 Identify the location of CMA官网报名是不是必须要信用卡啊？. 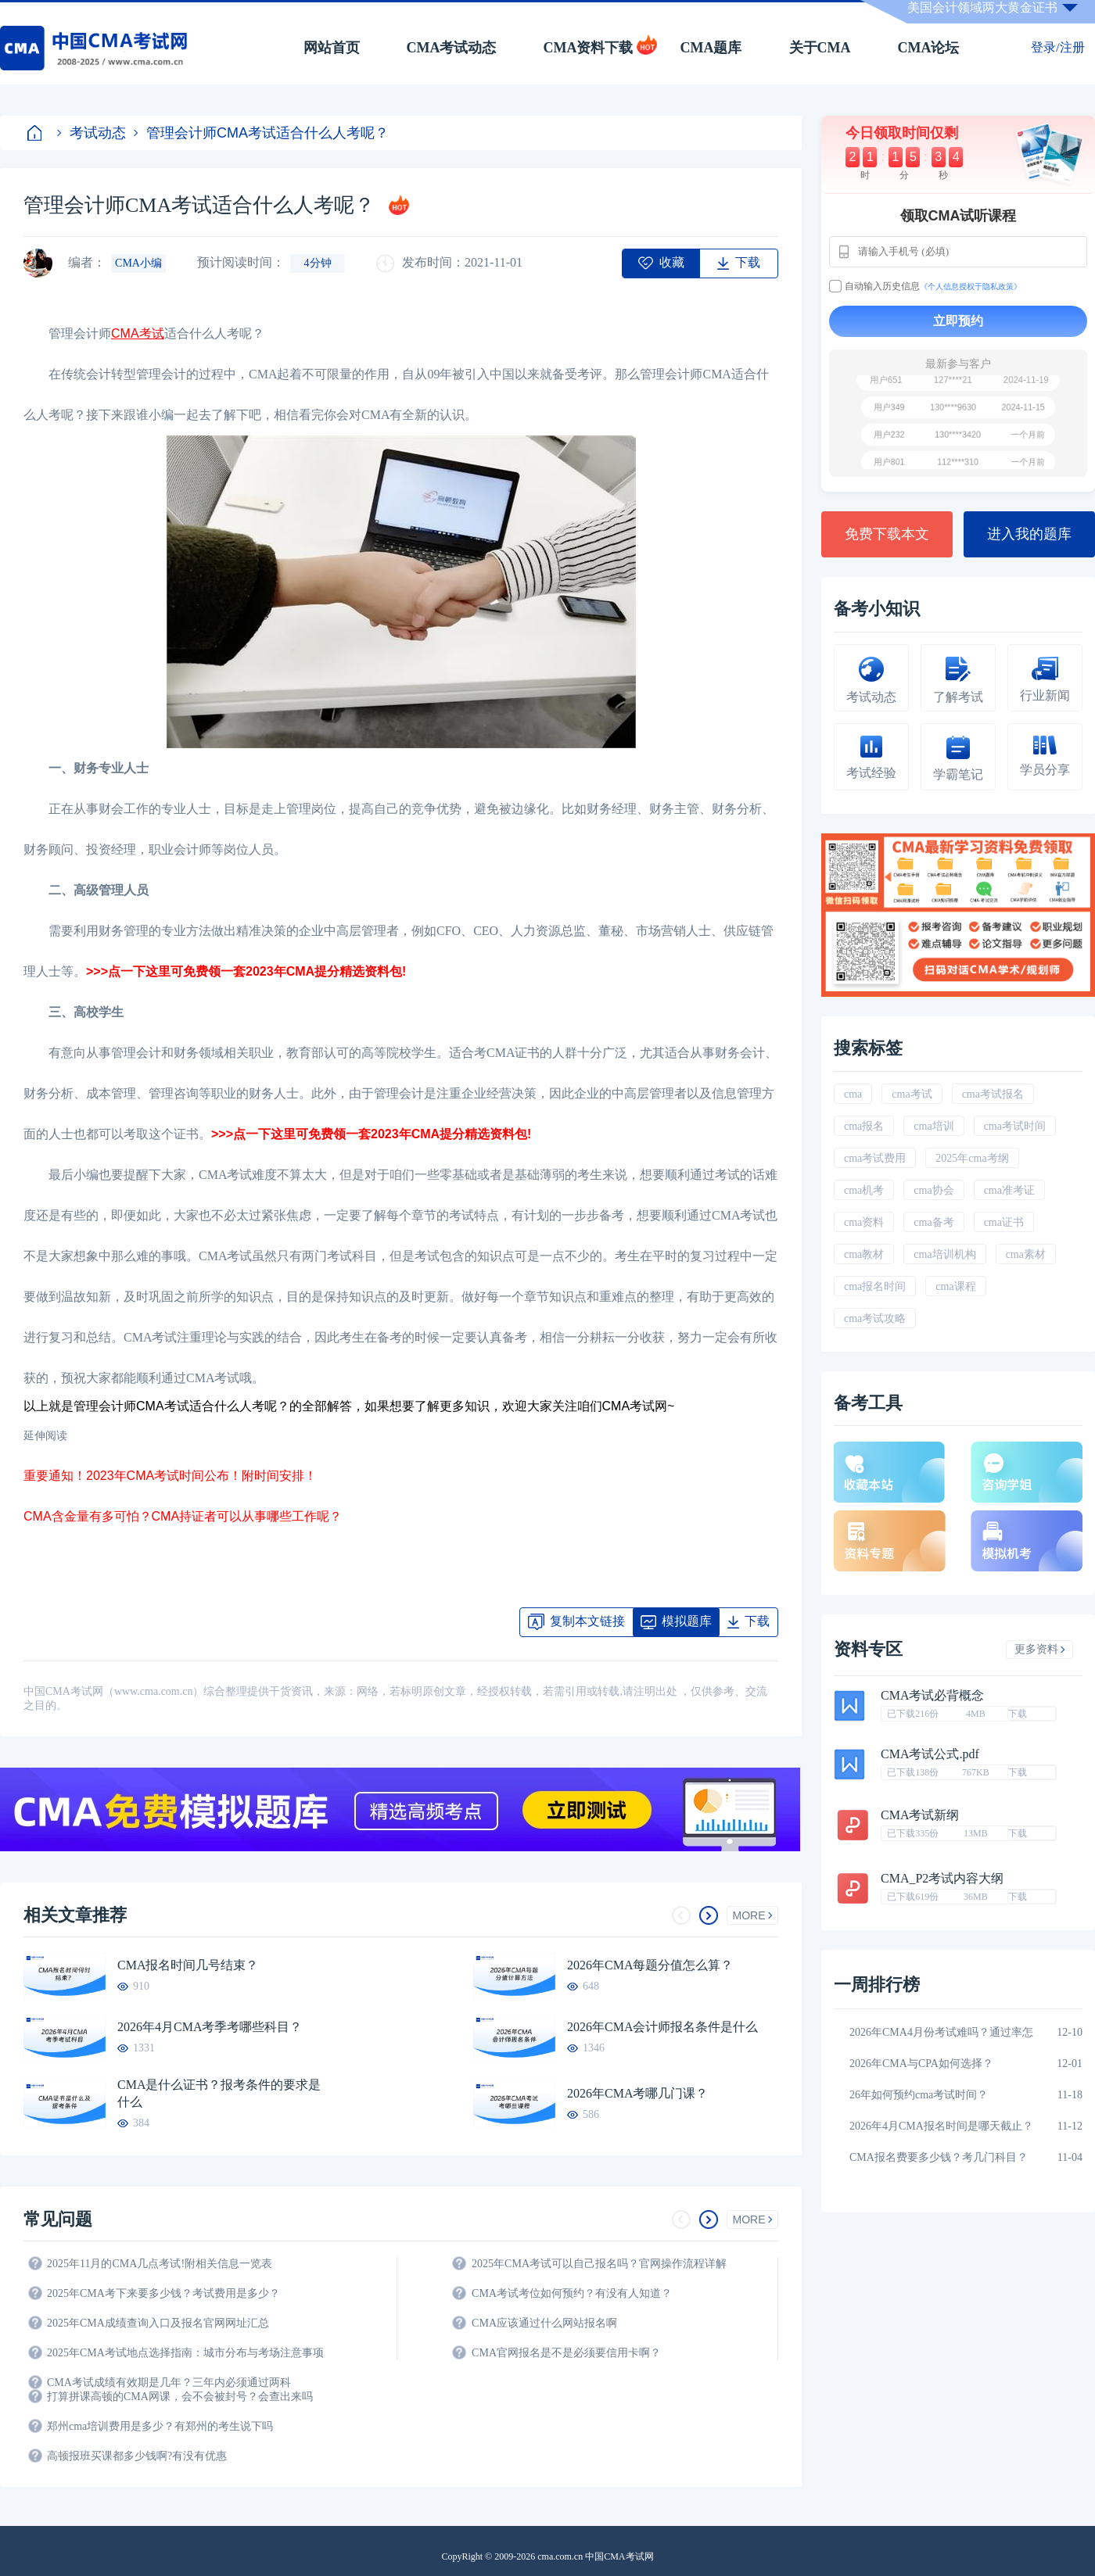
(566, 2353).